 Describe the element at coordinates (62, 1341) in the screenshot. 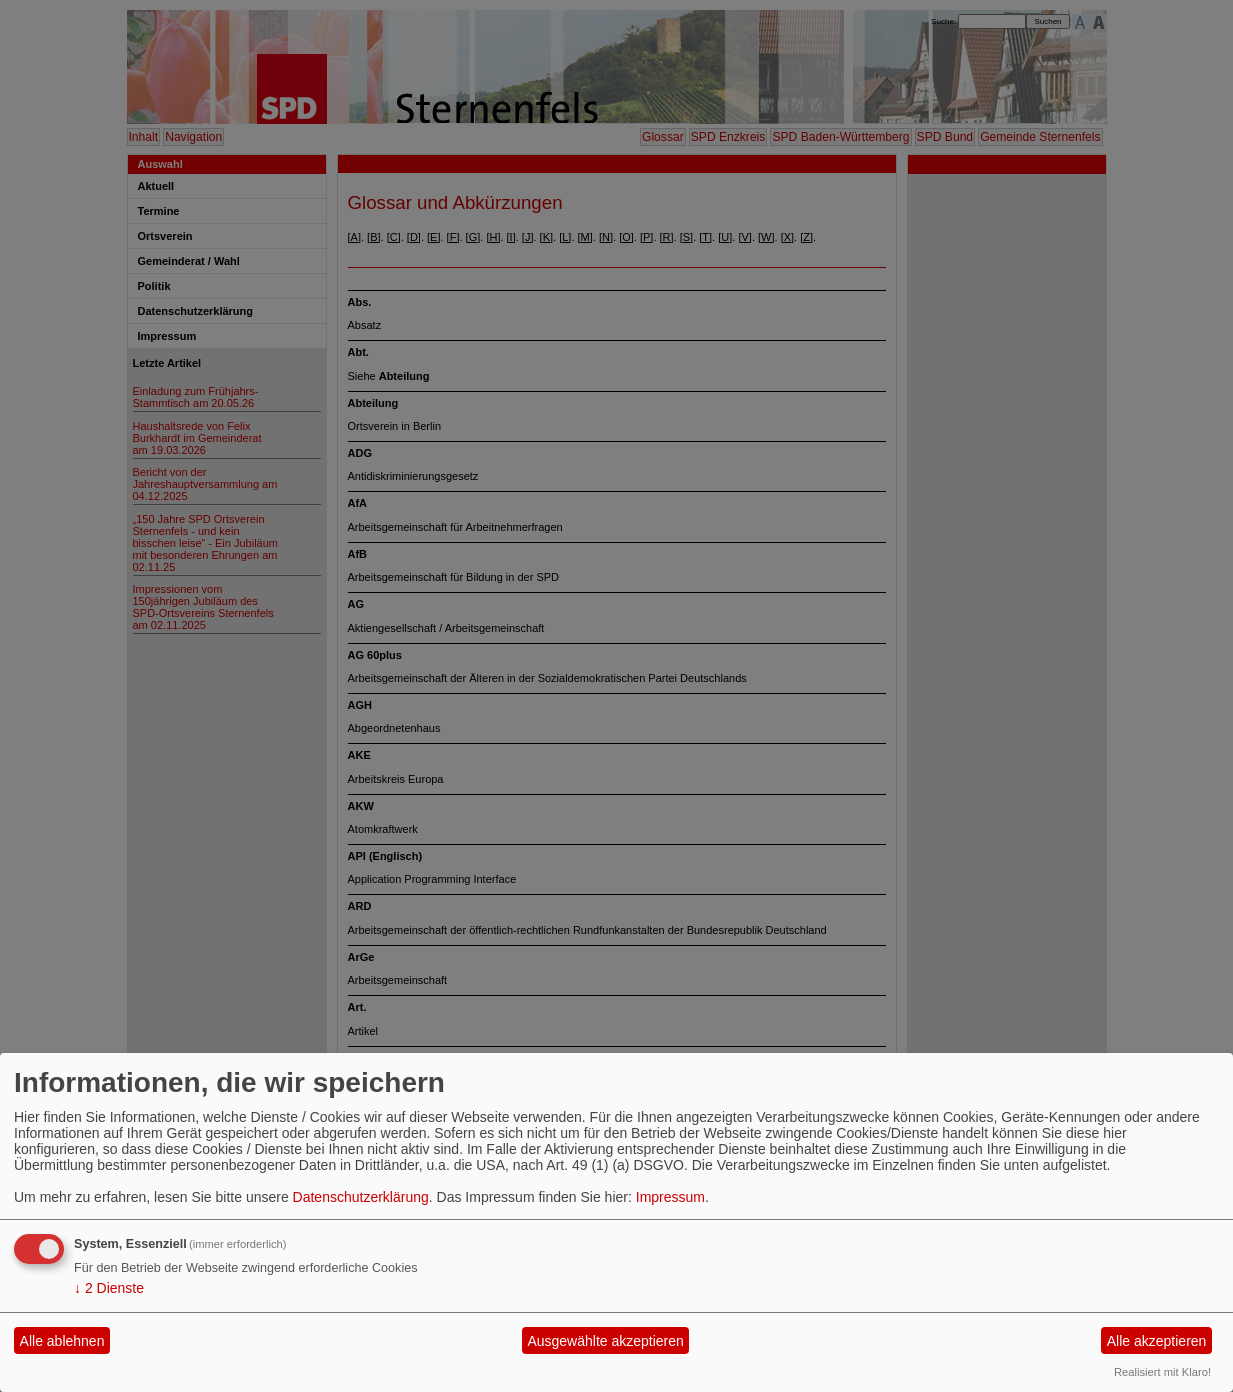

I see `Alle ablehnen` at that location.